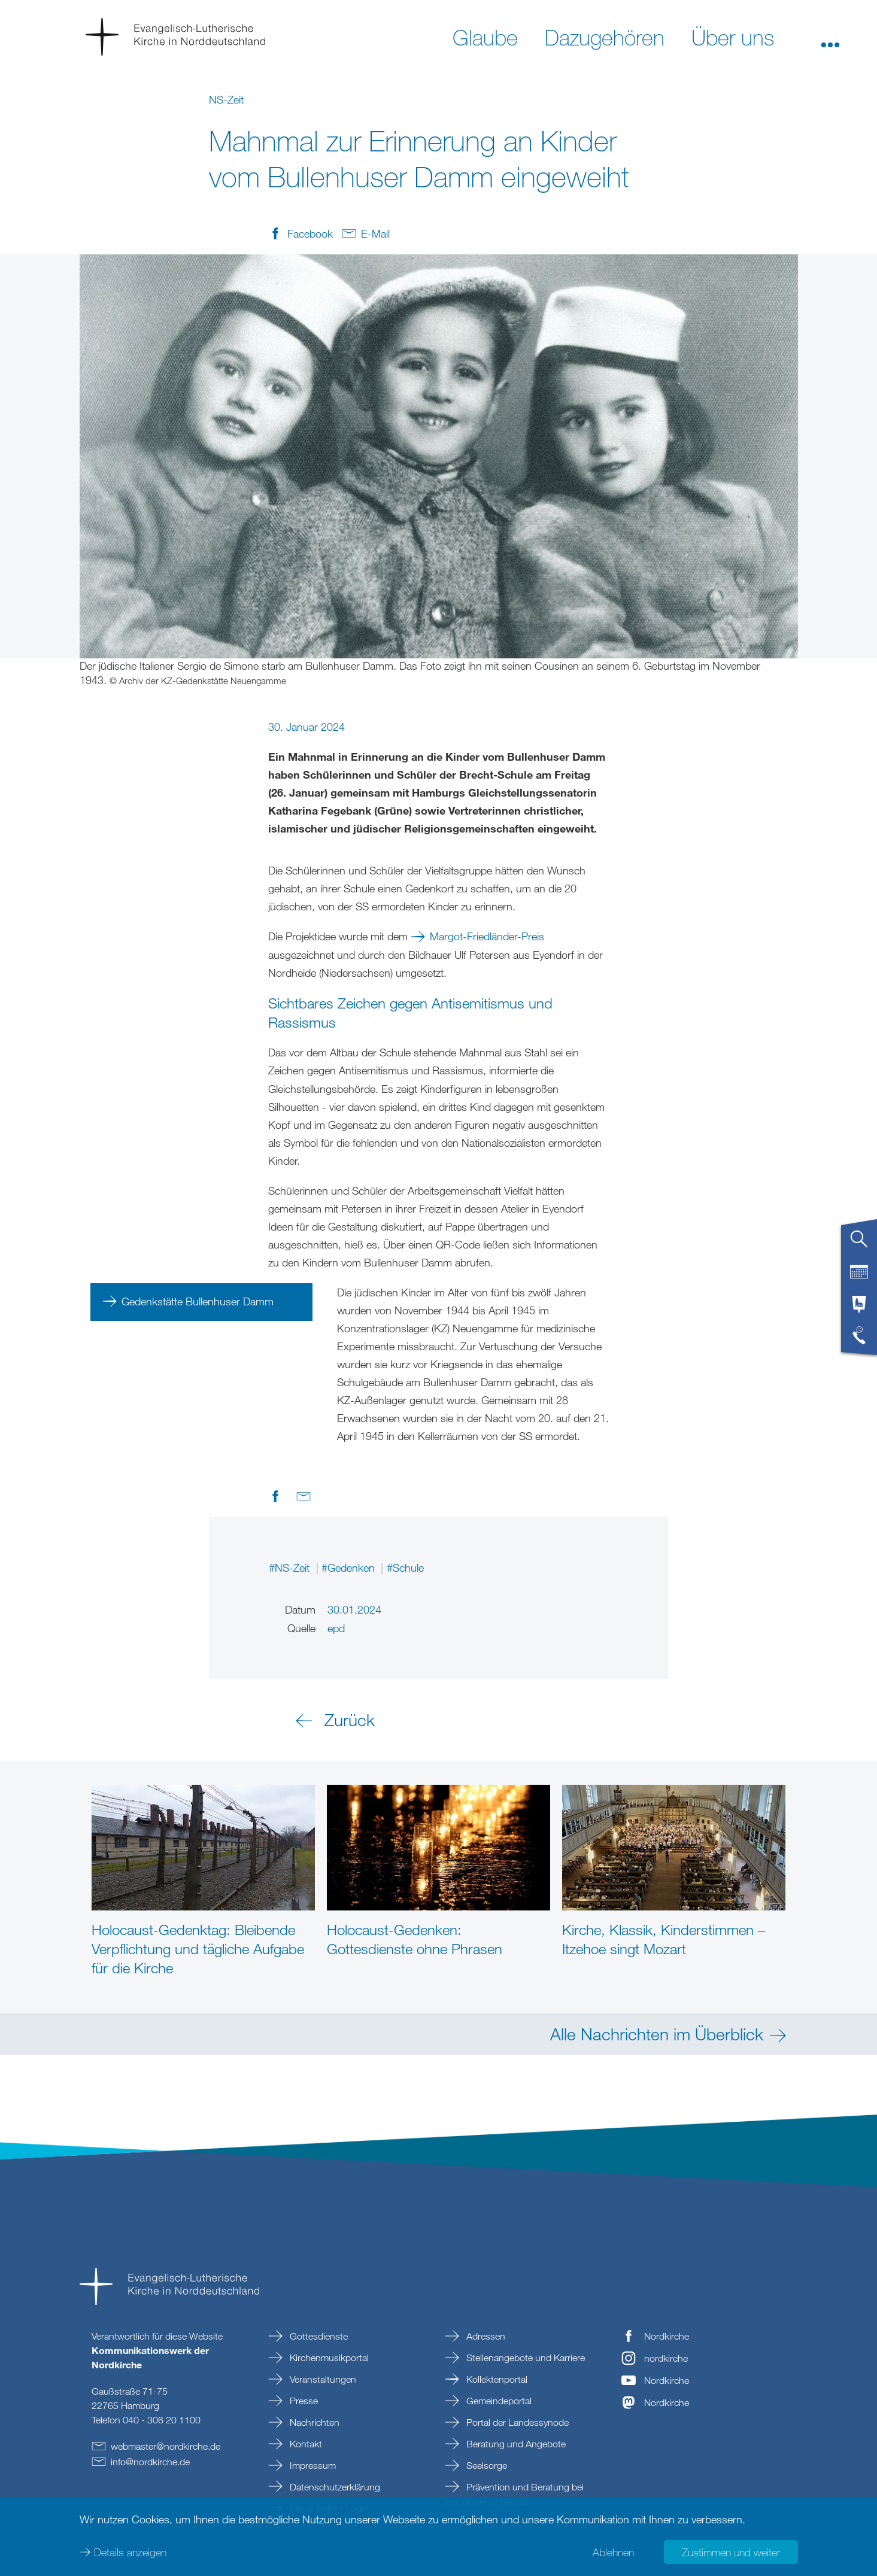 Image resolution: width=877 pixels, height=2576 pixels. What do you see at coordinates (666, 2336) in the screenshot?
I see `Nordkirche` at bounding box center [666, 2336].